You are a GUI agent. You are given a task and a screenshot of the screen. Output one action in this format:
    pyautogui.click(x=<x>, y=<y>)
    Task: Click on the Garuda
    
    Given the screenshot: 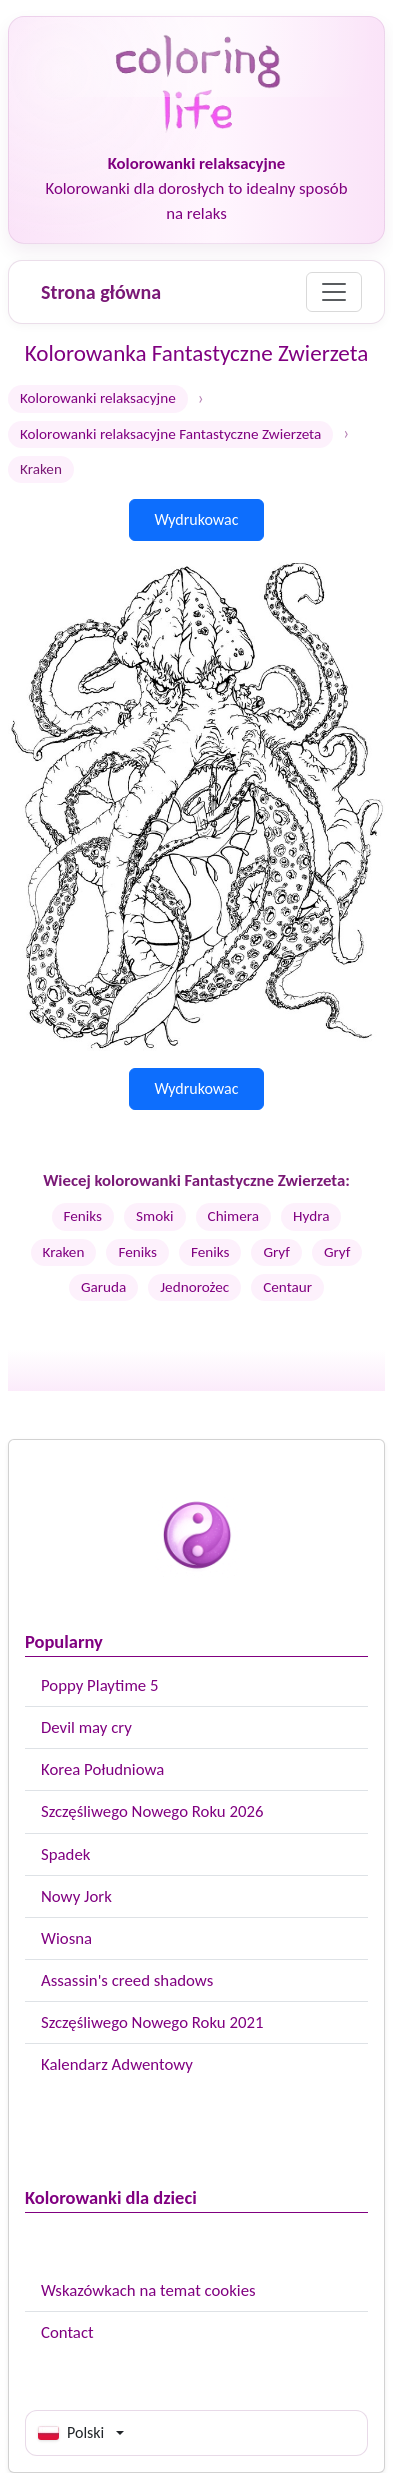 What is the action you would take?
    pyautogui.click(x=103, y=1287)
    